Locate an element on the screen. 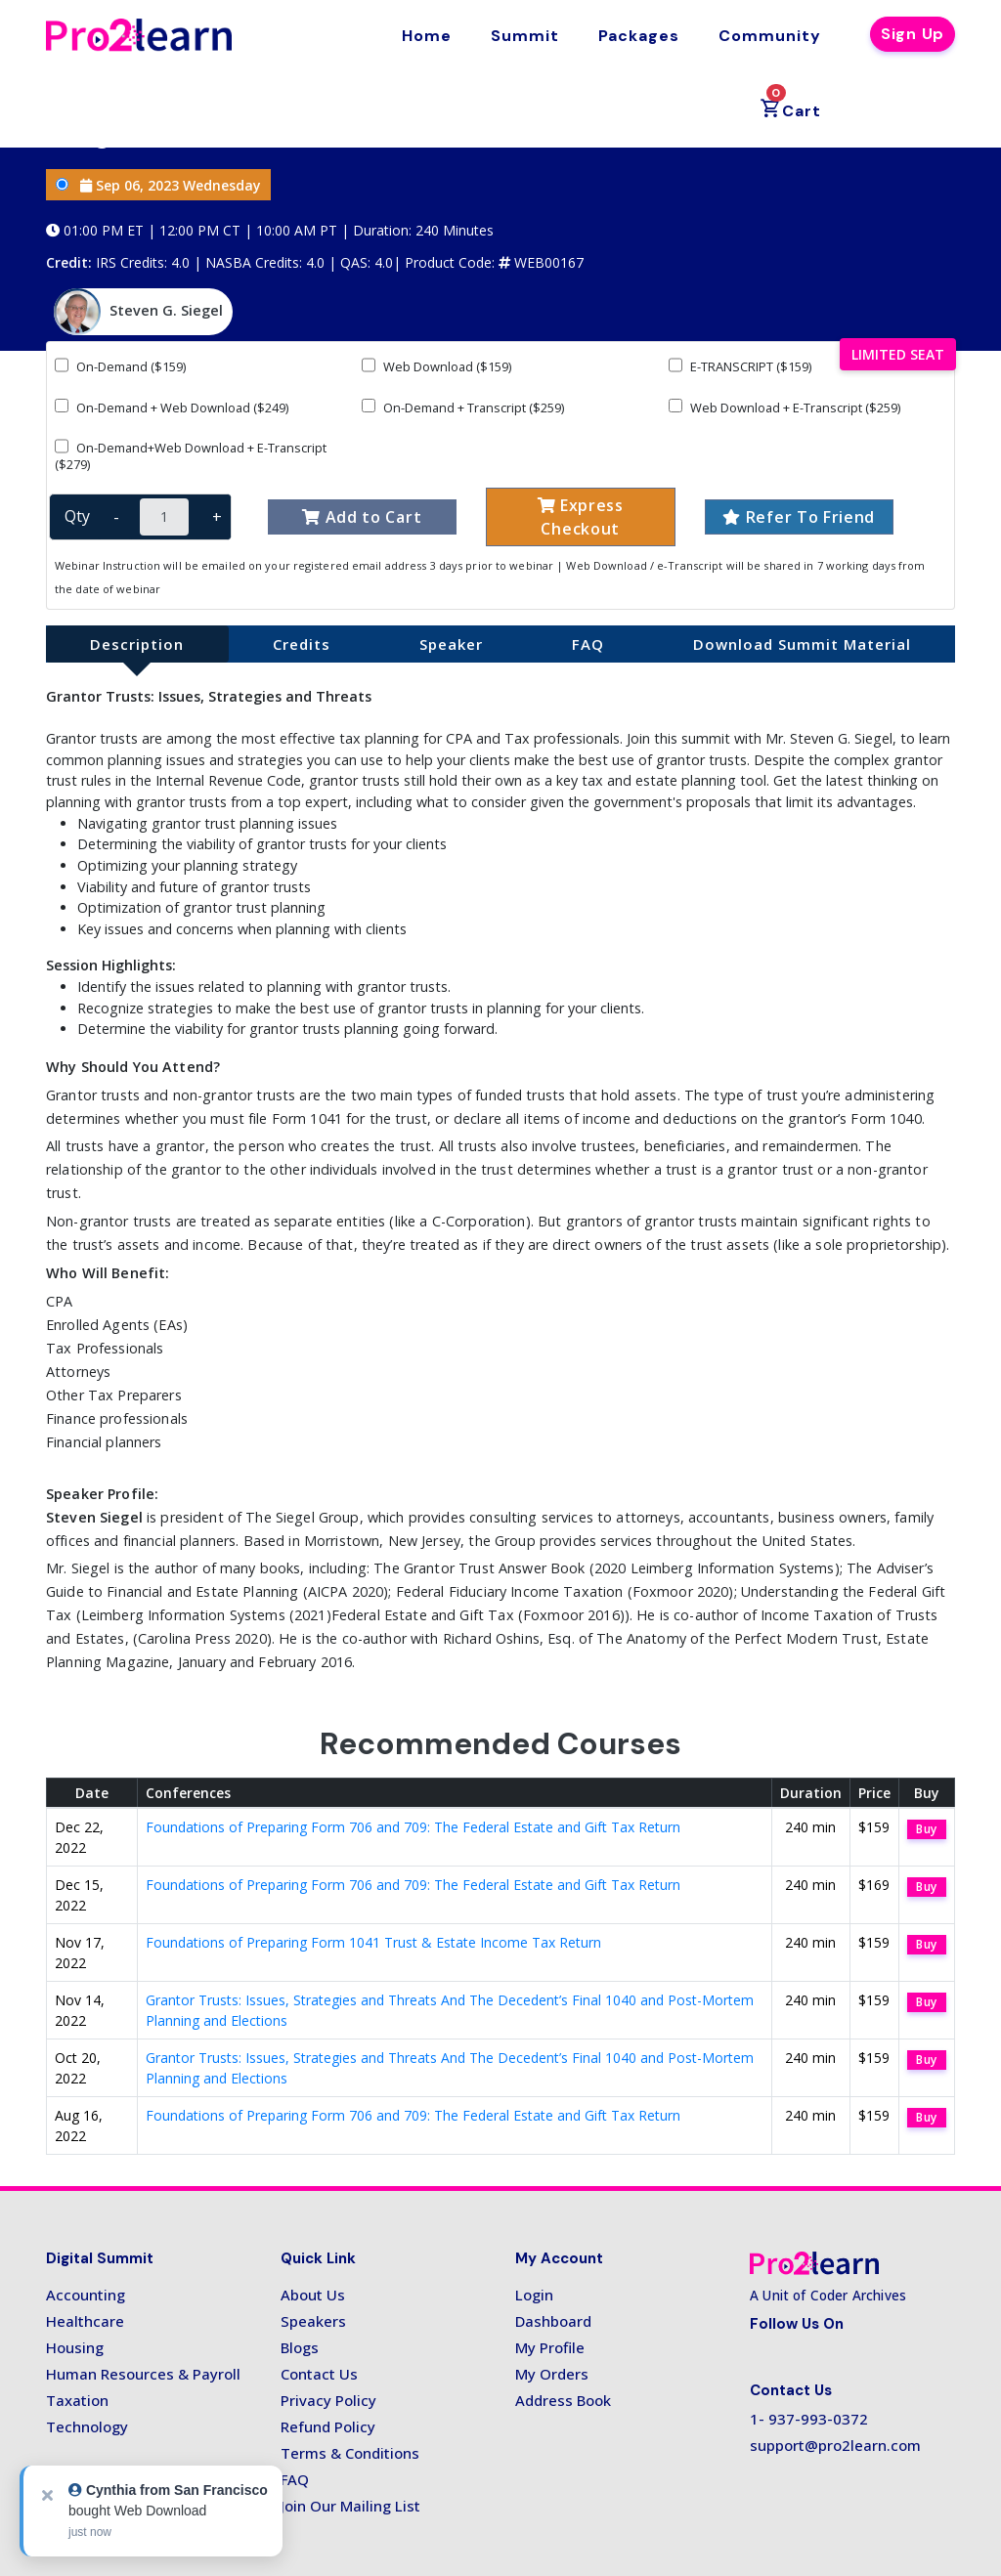 The height and width of the screenshot is (2576, 1001). Blogs is located at coordinates (300, 2347).